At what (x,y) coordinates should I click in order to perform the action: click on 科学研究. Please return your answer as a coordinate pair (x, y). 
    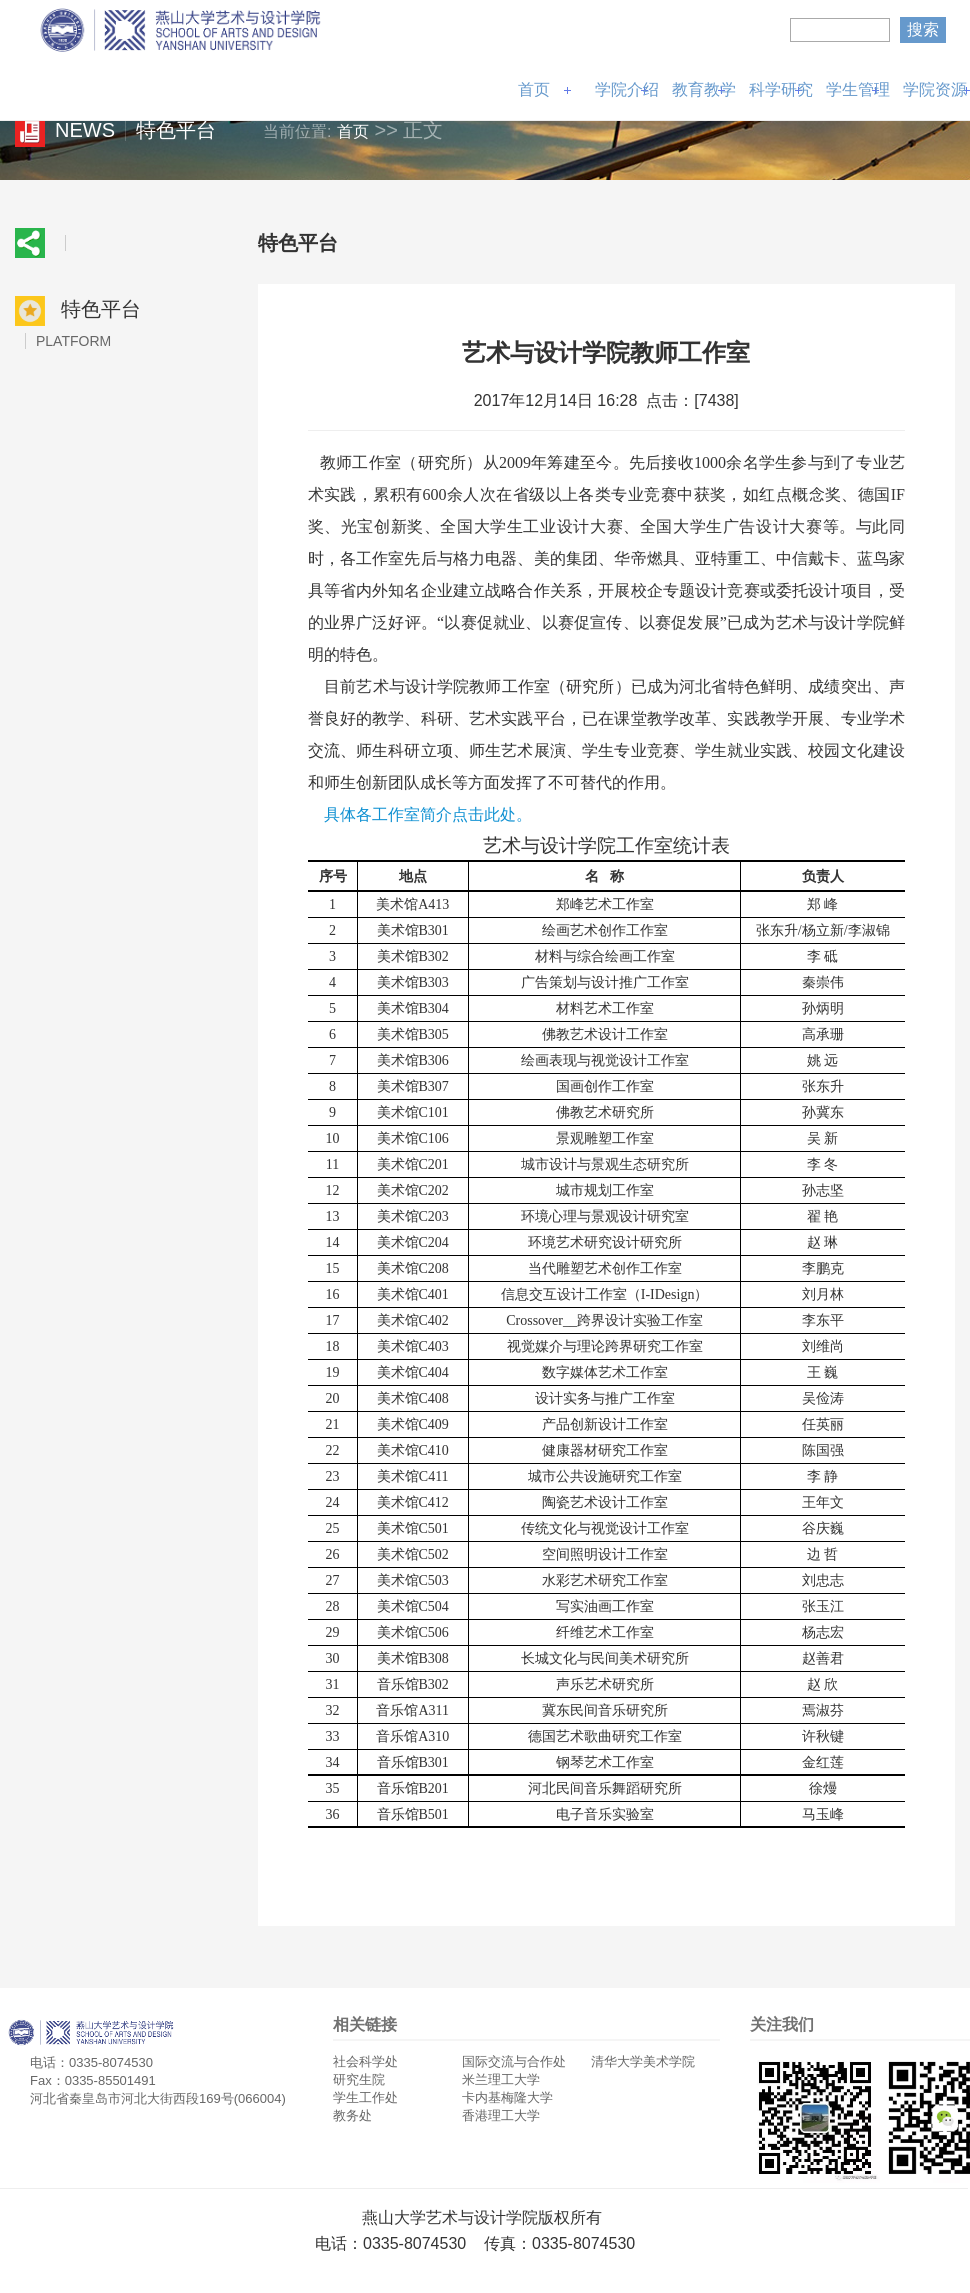
    Looking at the image, I should click on (781, 89).